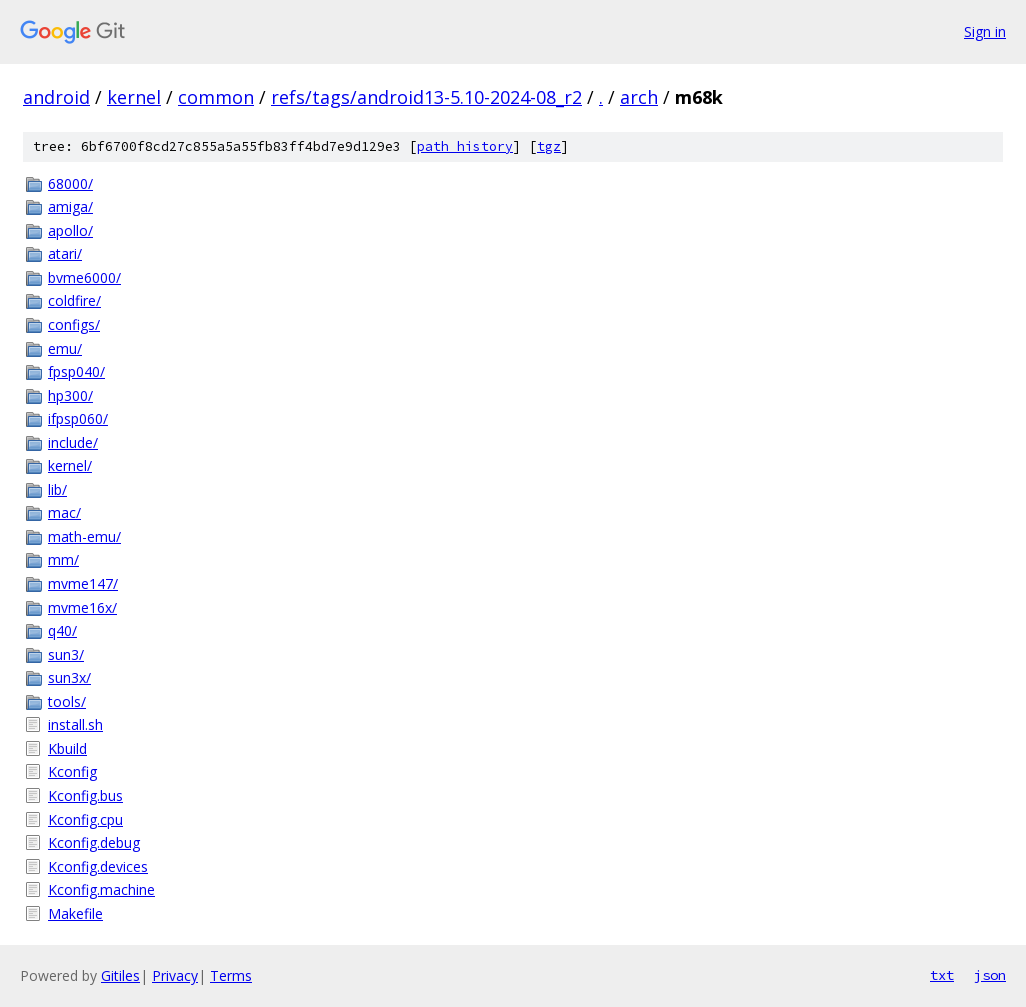  Describe the element at coordinates (85, 795) in the screenshot. I see `Kconfig.bus` at that location.